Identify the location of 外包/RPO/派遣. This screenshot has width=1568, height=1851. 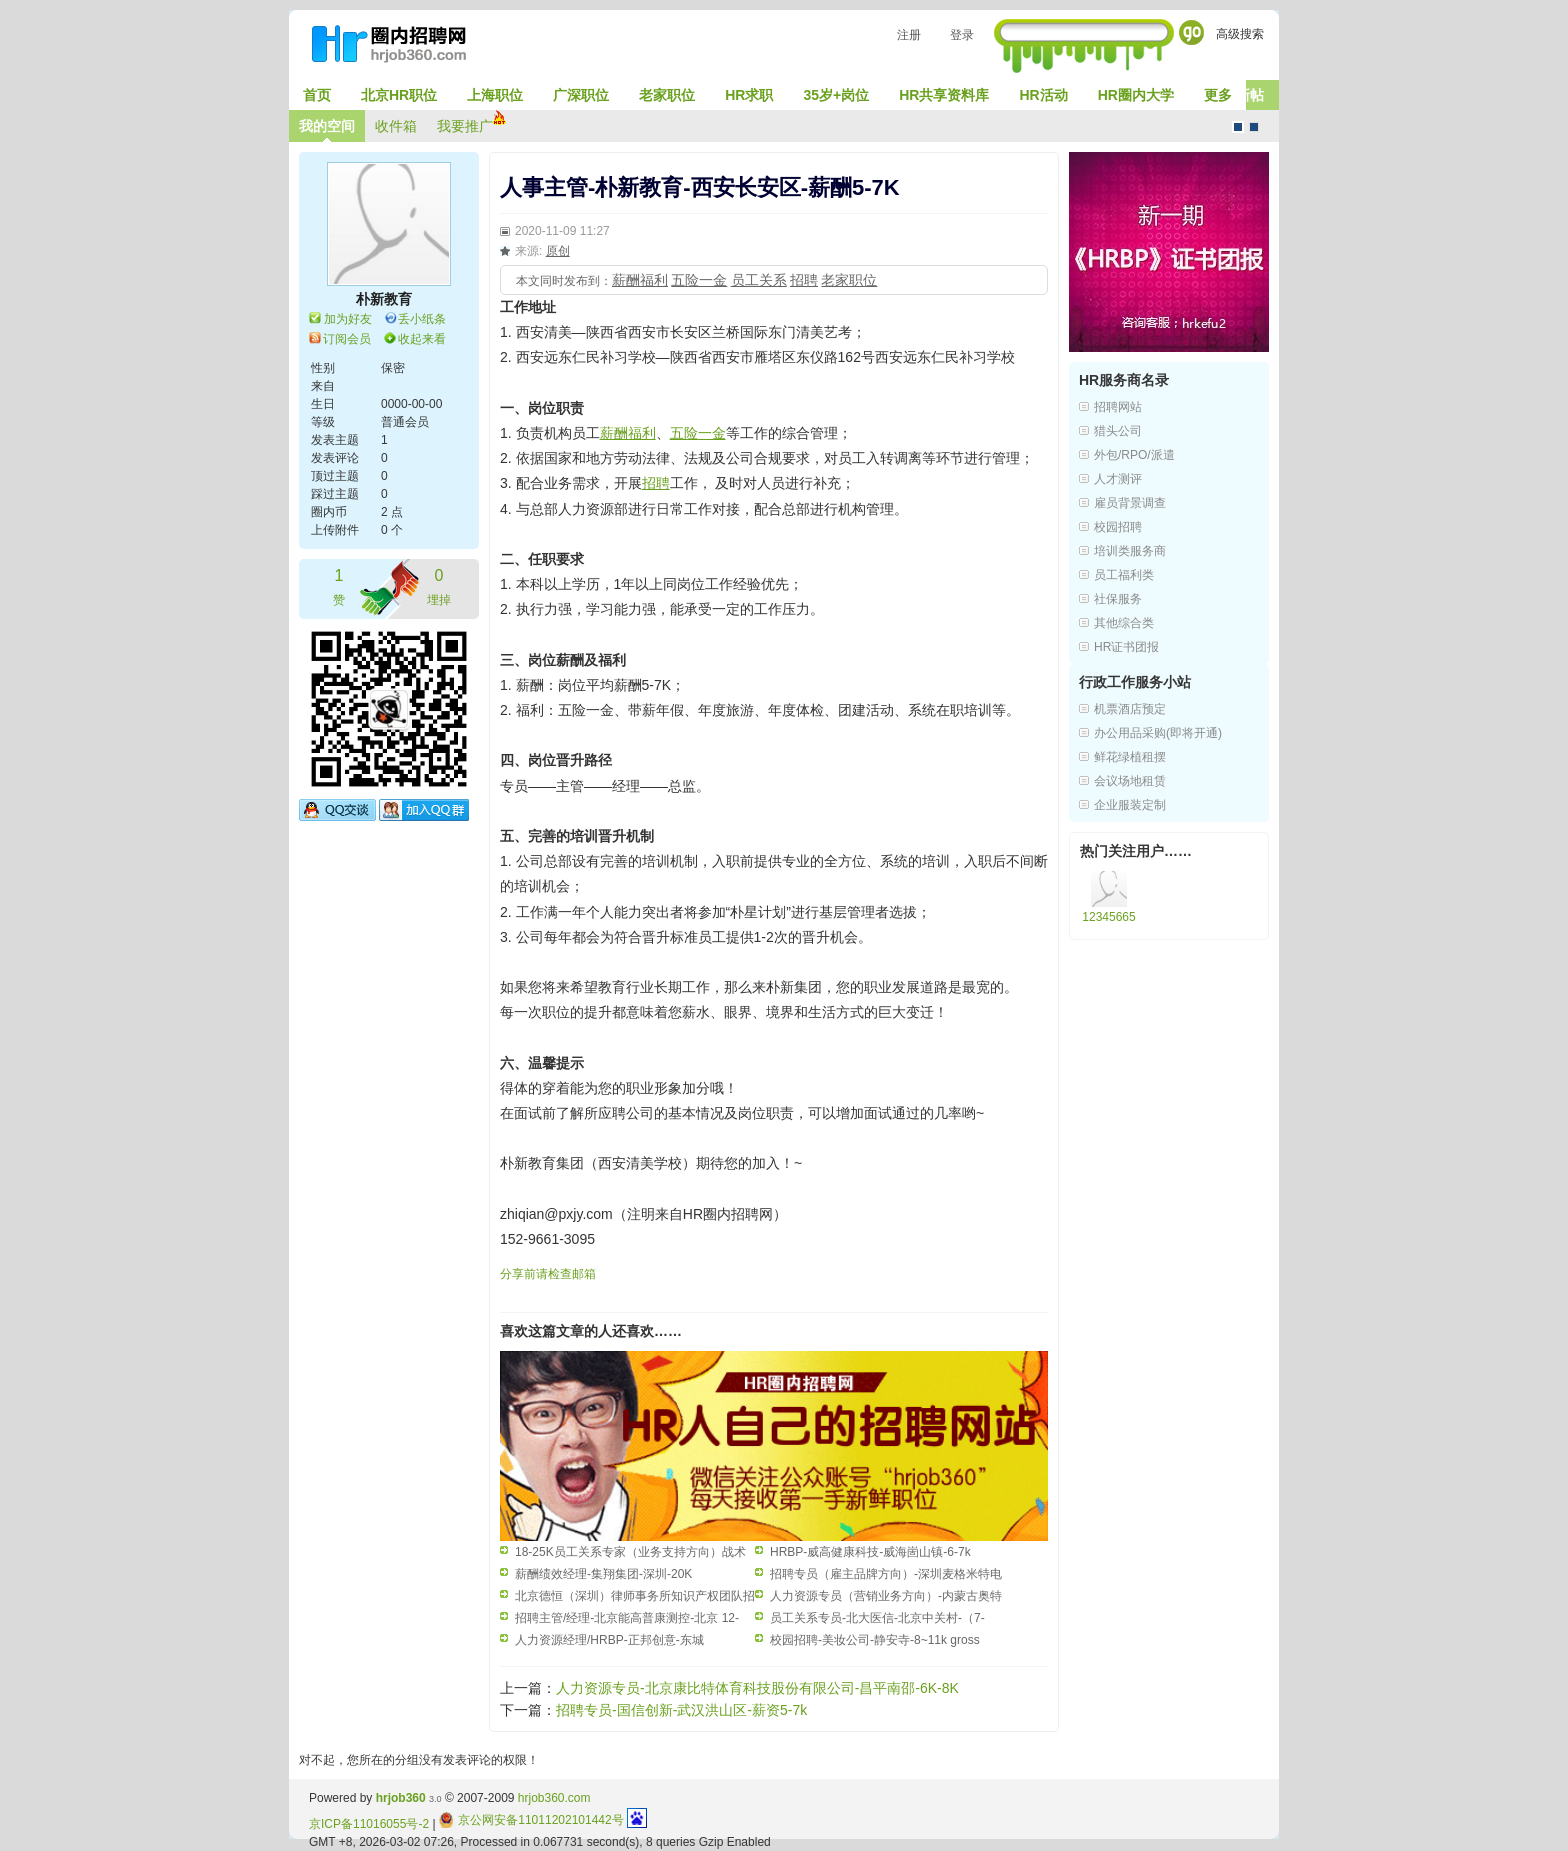
(1134, 455).